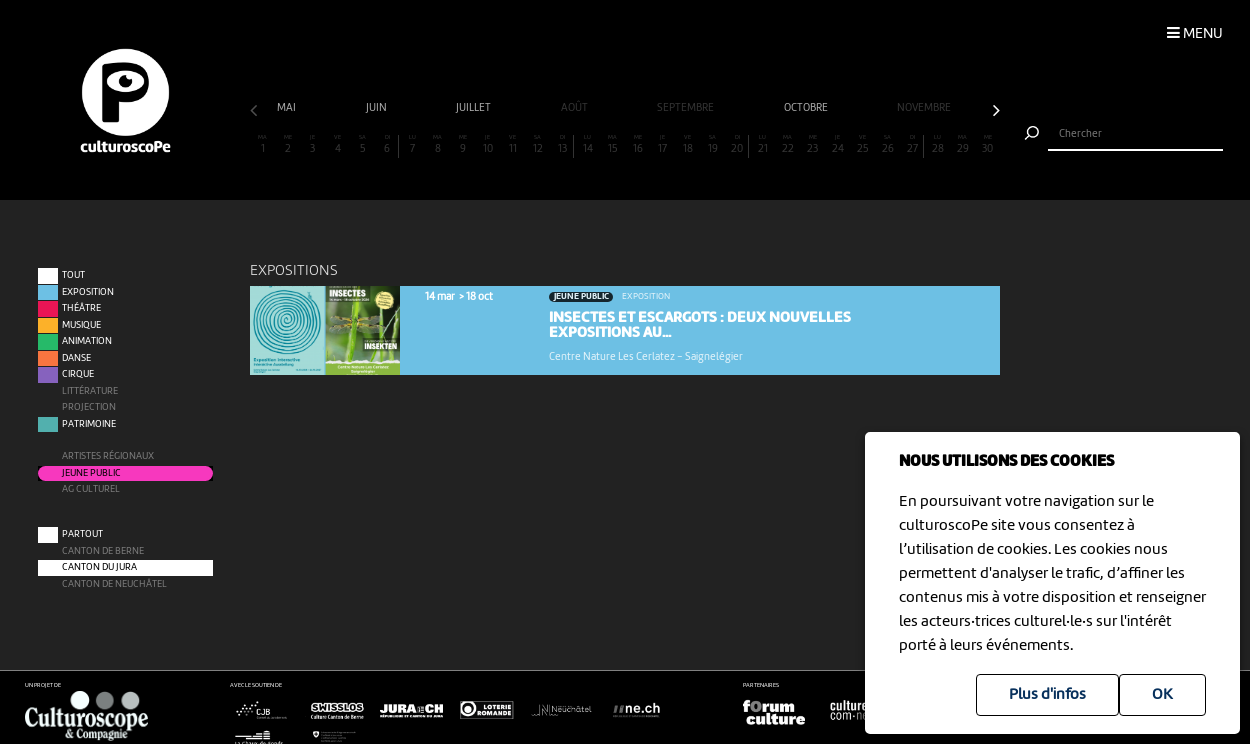  Describe the element at coordinates (377, 108) in the screenshot. I see `juin` at that location.